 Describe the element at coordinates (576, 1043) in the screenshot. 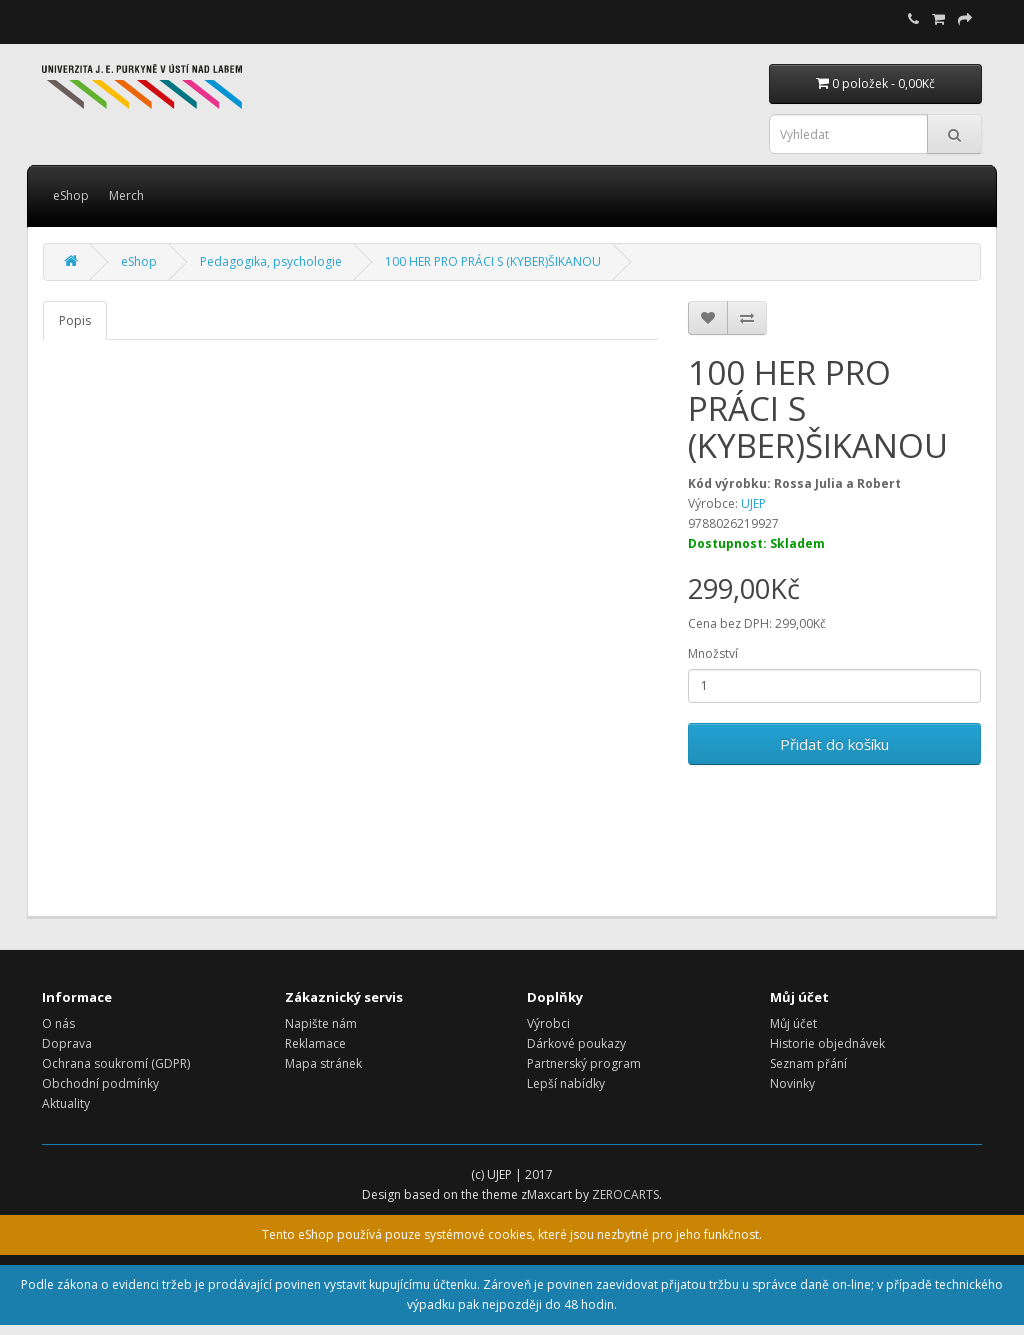

I see `Dárkové poukazy` at that location.